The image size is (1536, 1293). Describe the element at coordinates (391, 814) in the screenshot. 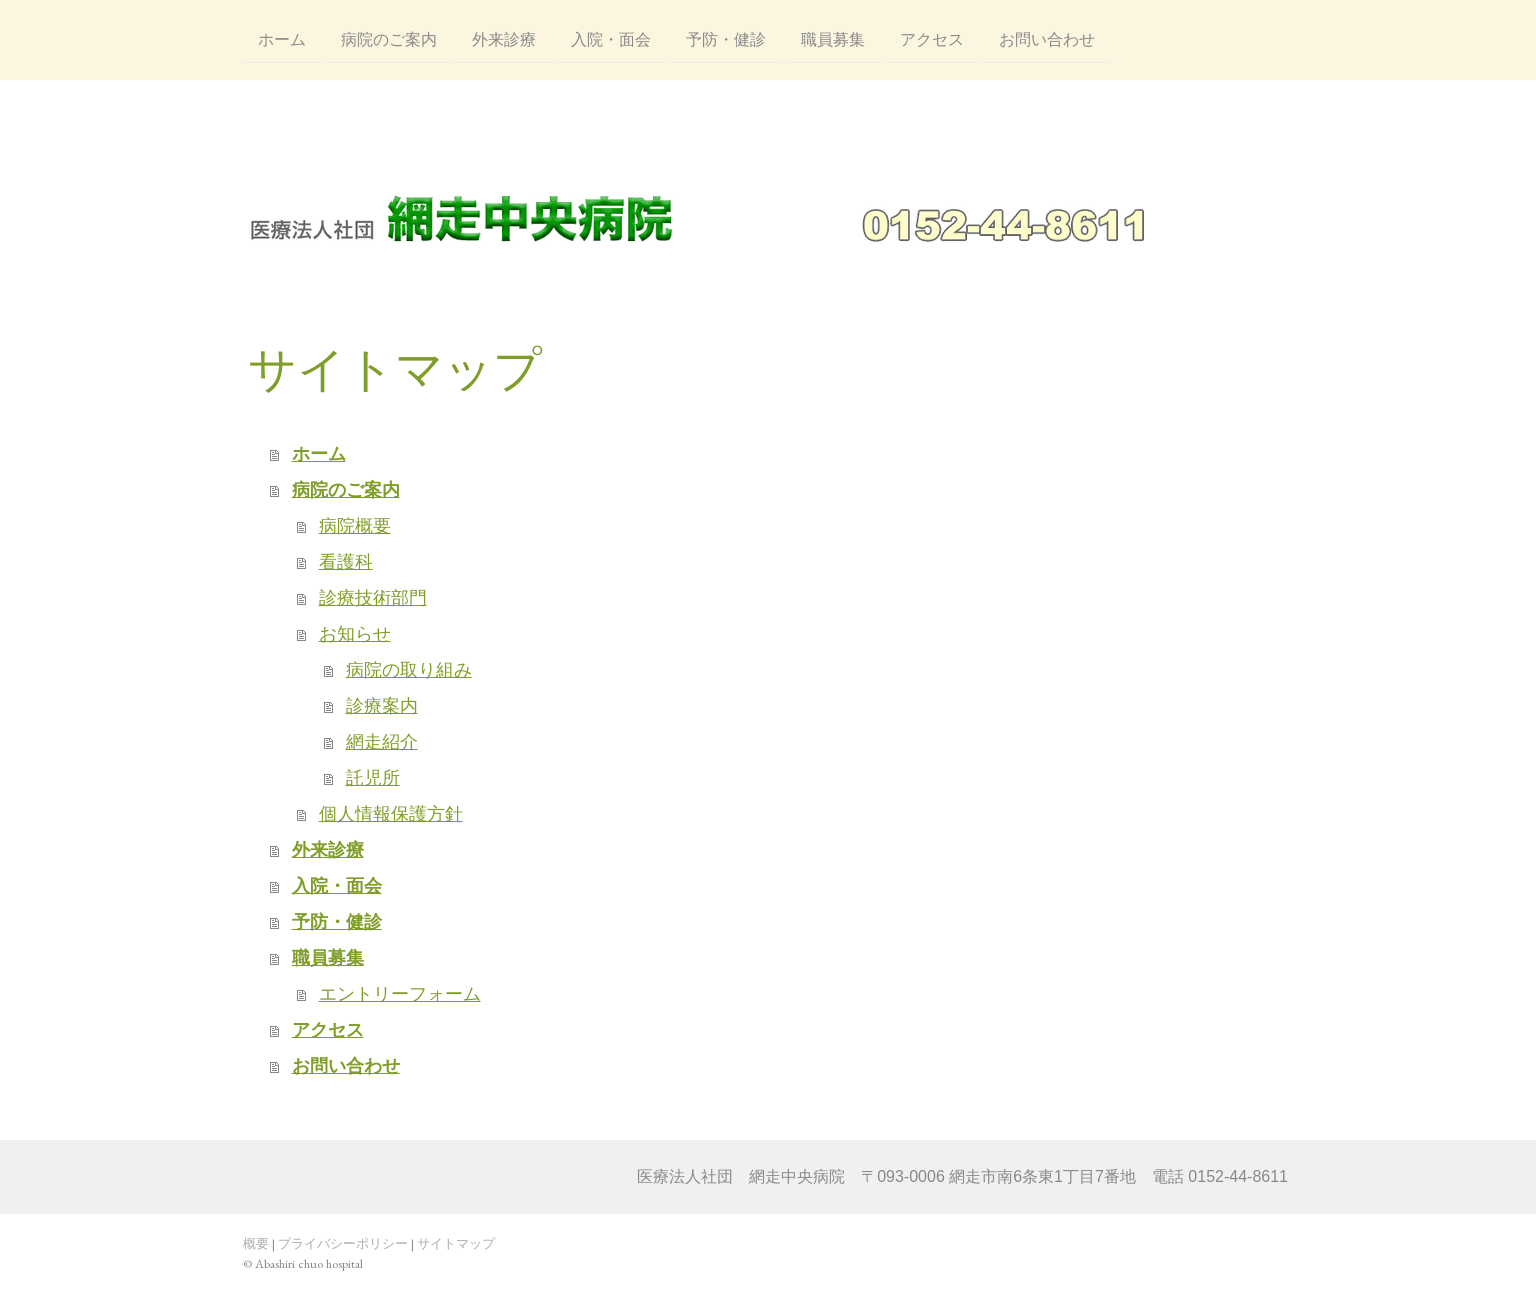

I see `個人情報保護方針` at that location.